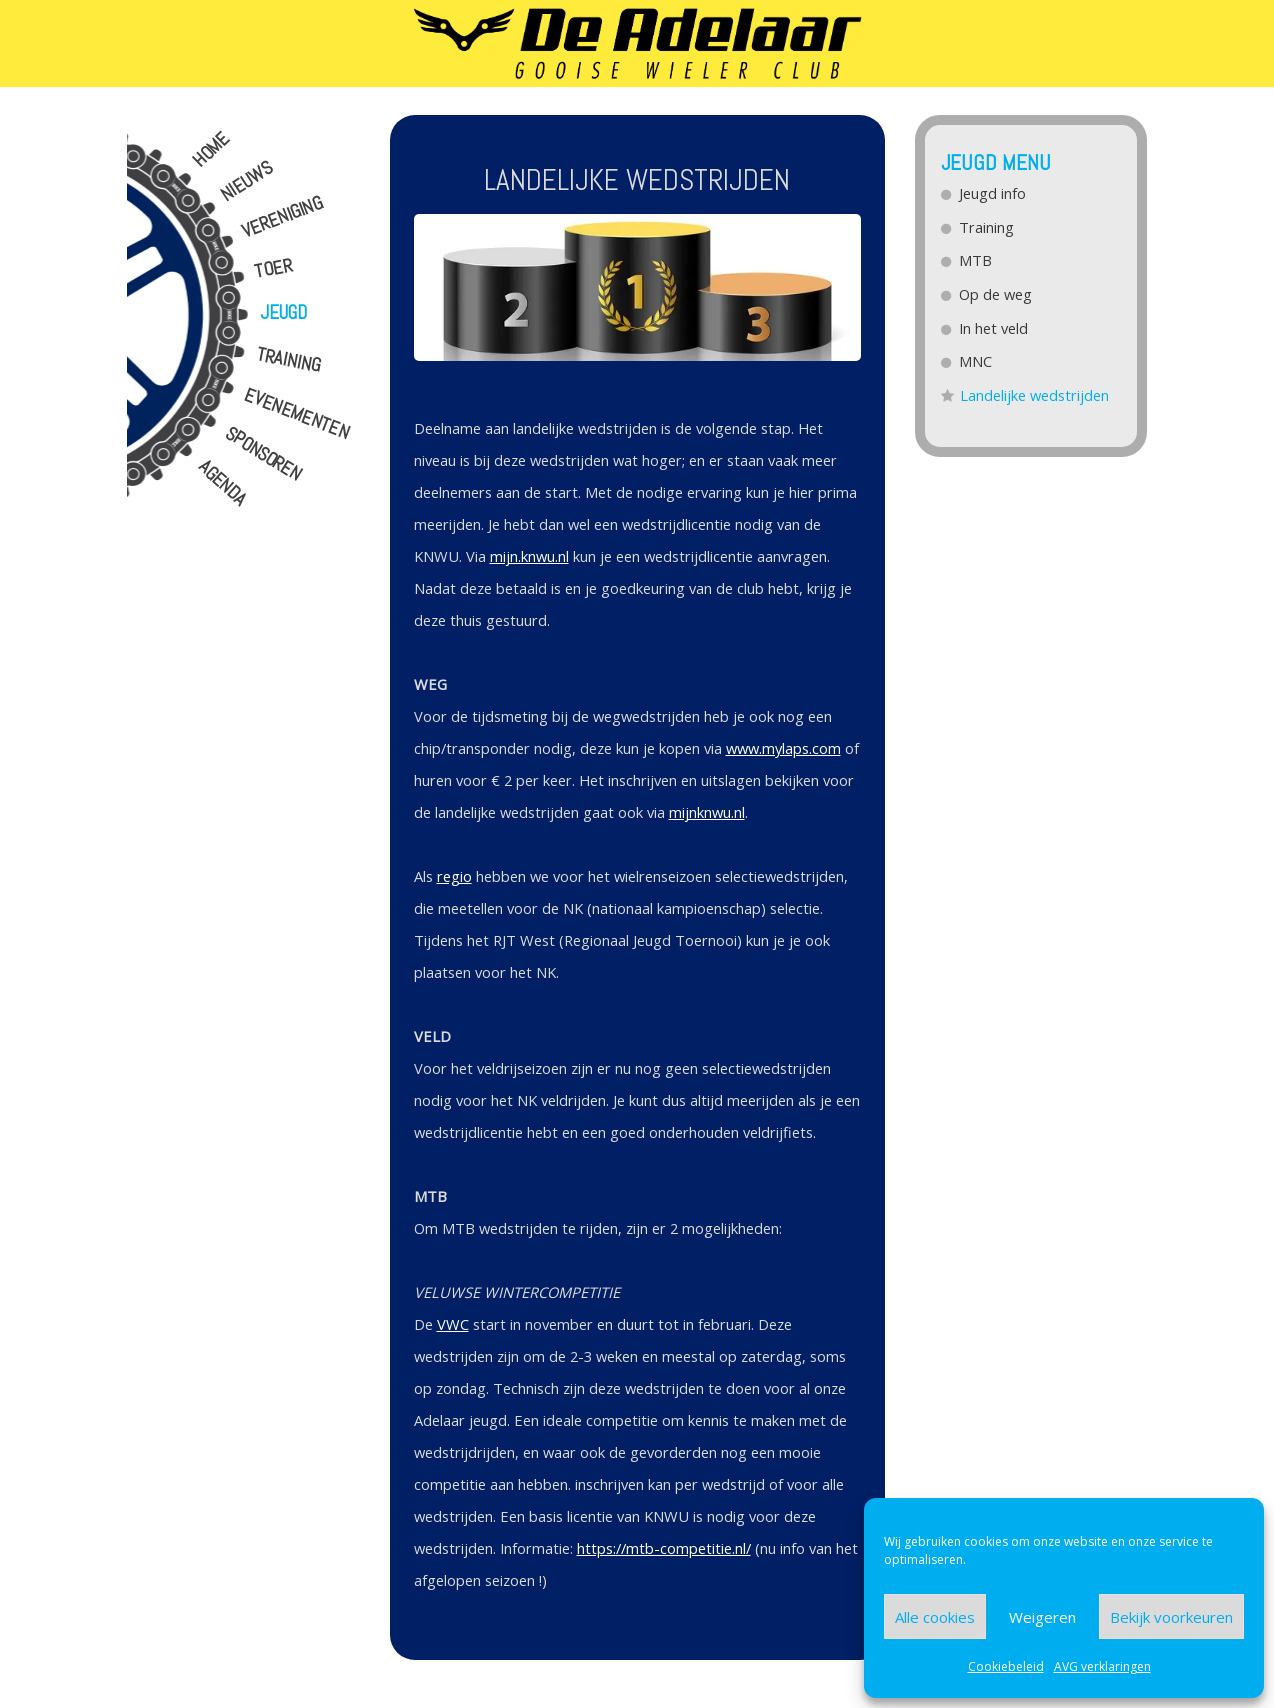 Image resolution: width=1274 pixels, height=1708 pixels. Describe the element at coordinates (783, 748) in the screenshot. I see `www.mylaps.com [(opent in een nieuwe tab)]` at that location.